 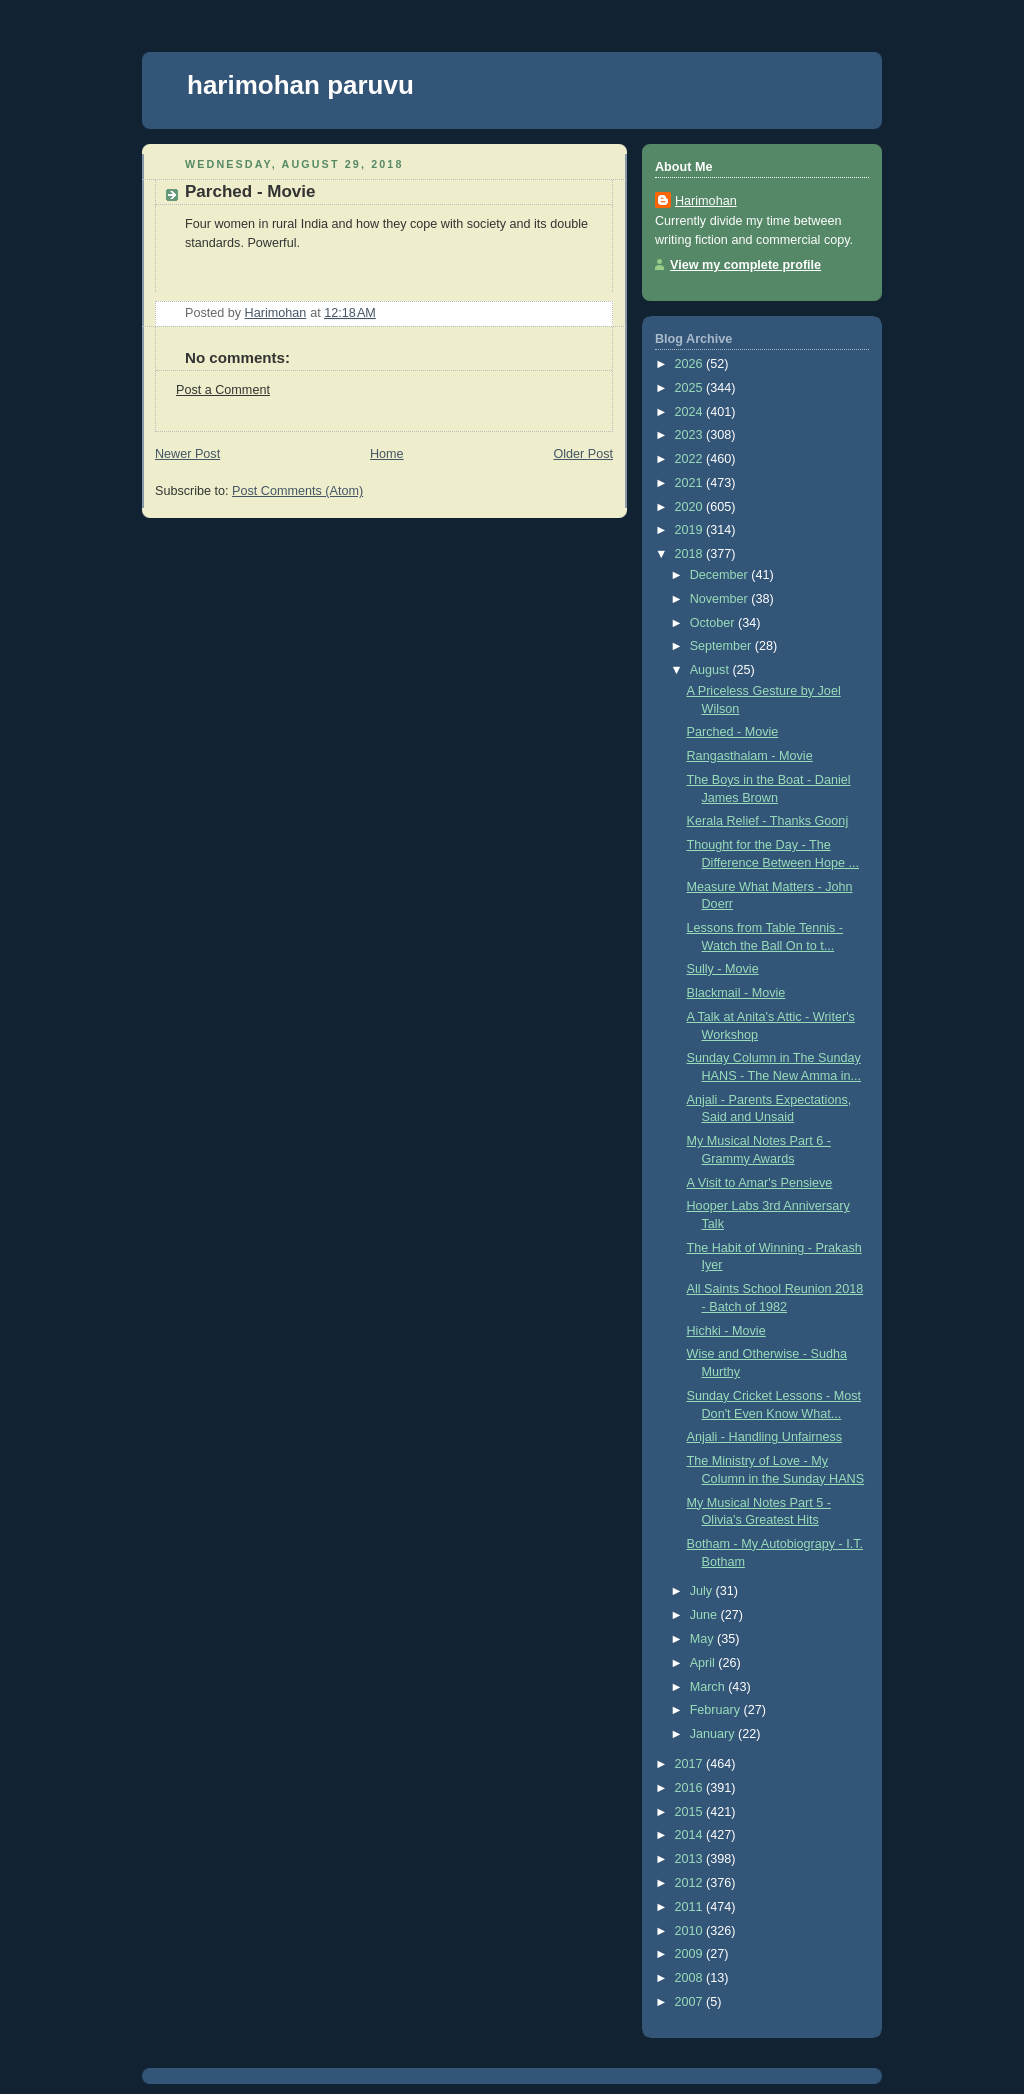 What do you see at coordinates (691, 1859) in the screenshot?
I see `2013` at bounding box center [691, 1859].